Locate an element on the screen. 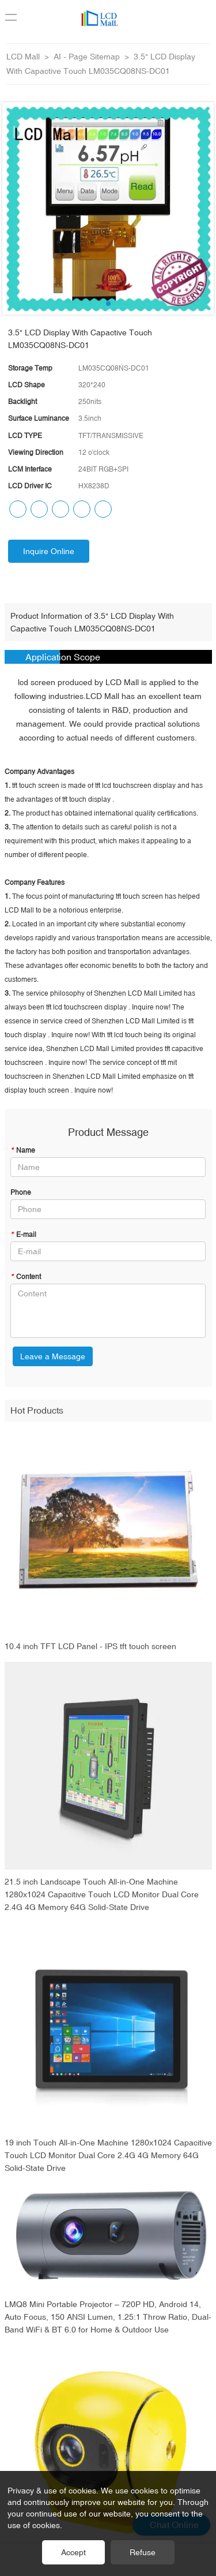 This screenshot has width=216, height=2576. Refuse is located at coordinates (143, 2552).